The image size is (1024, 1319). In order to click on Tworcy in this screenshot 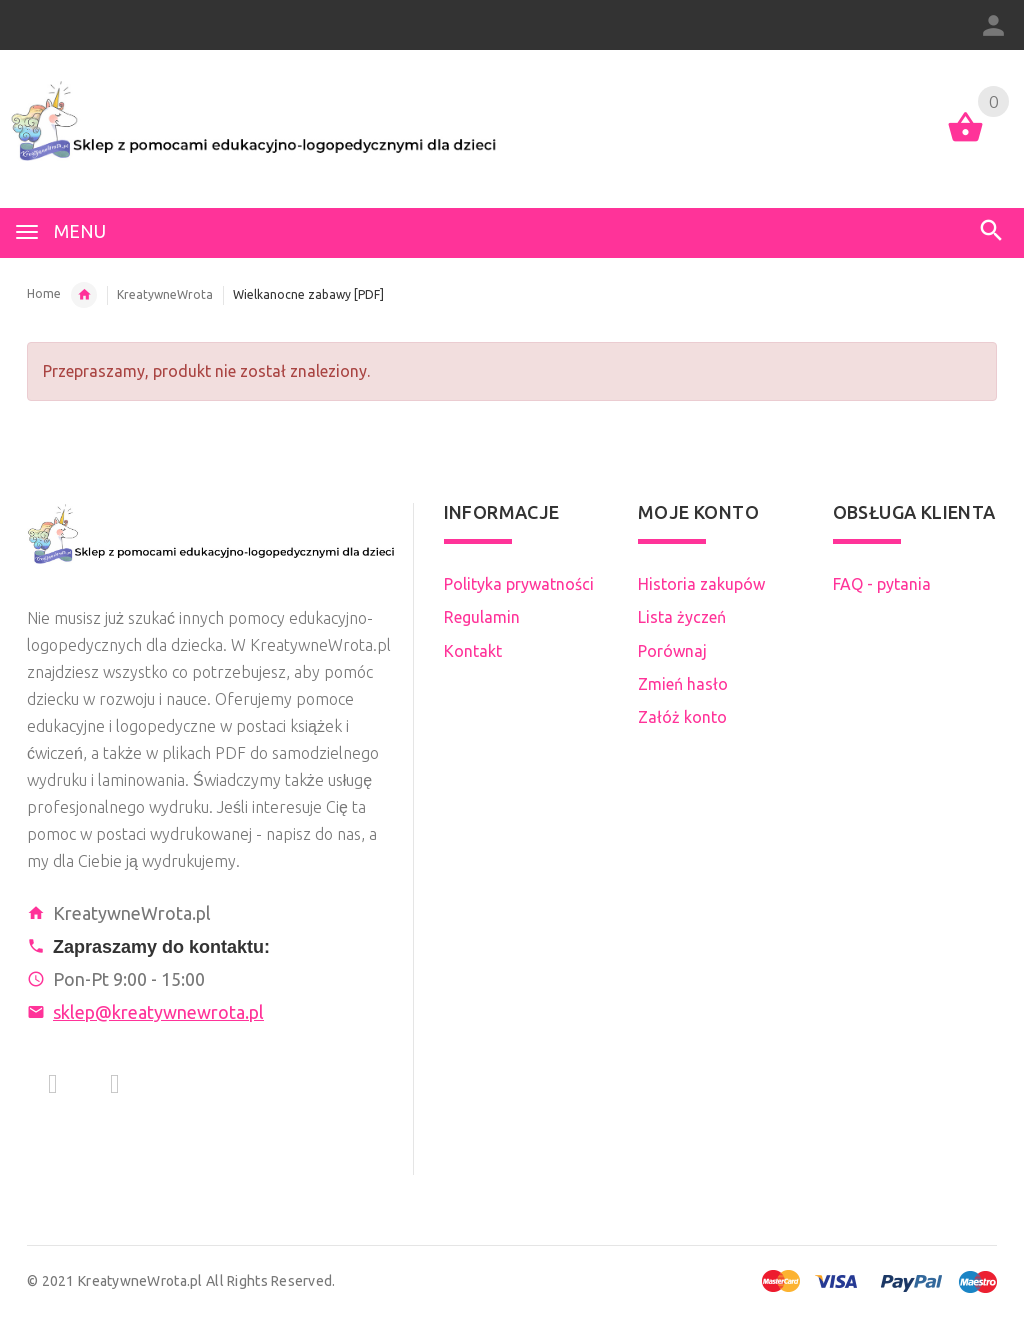, I will do `click(84, 295)`.